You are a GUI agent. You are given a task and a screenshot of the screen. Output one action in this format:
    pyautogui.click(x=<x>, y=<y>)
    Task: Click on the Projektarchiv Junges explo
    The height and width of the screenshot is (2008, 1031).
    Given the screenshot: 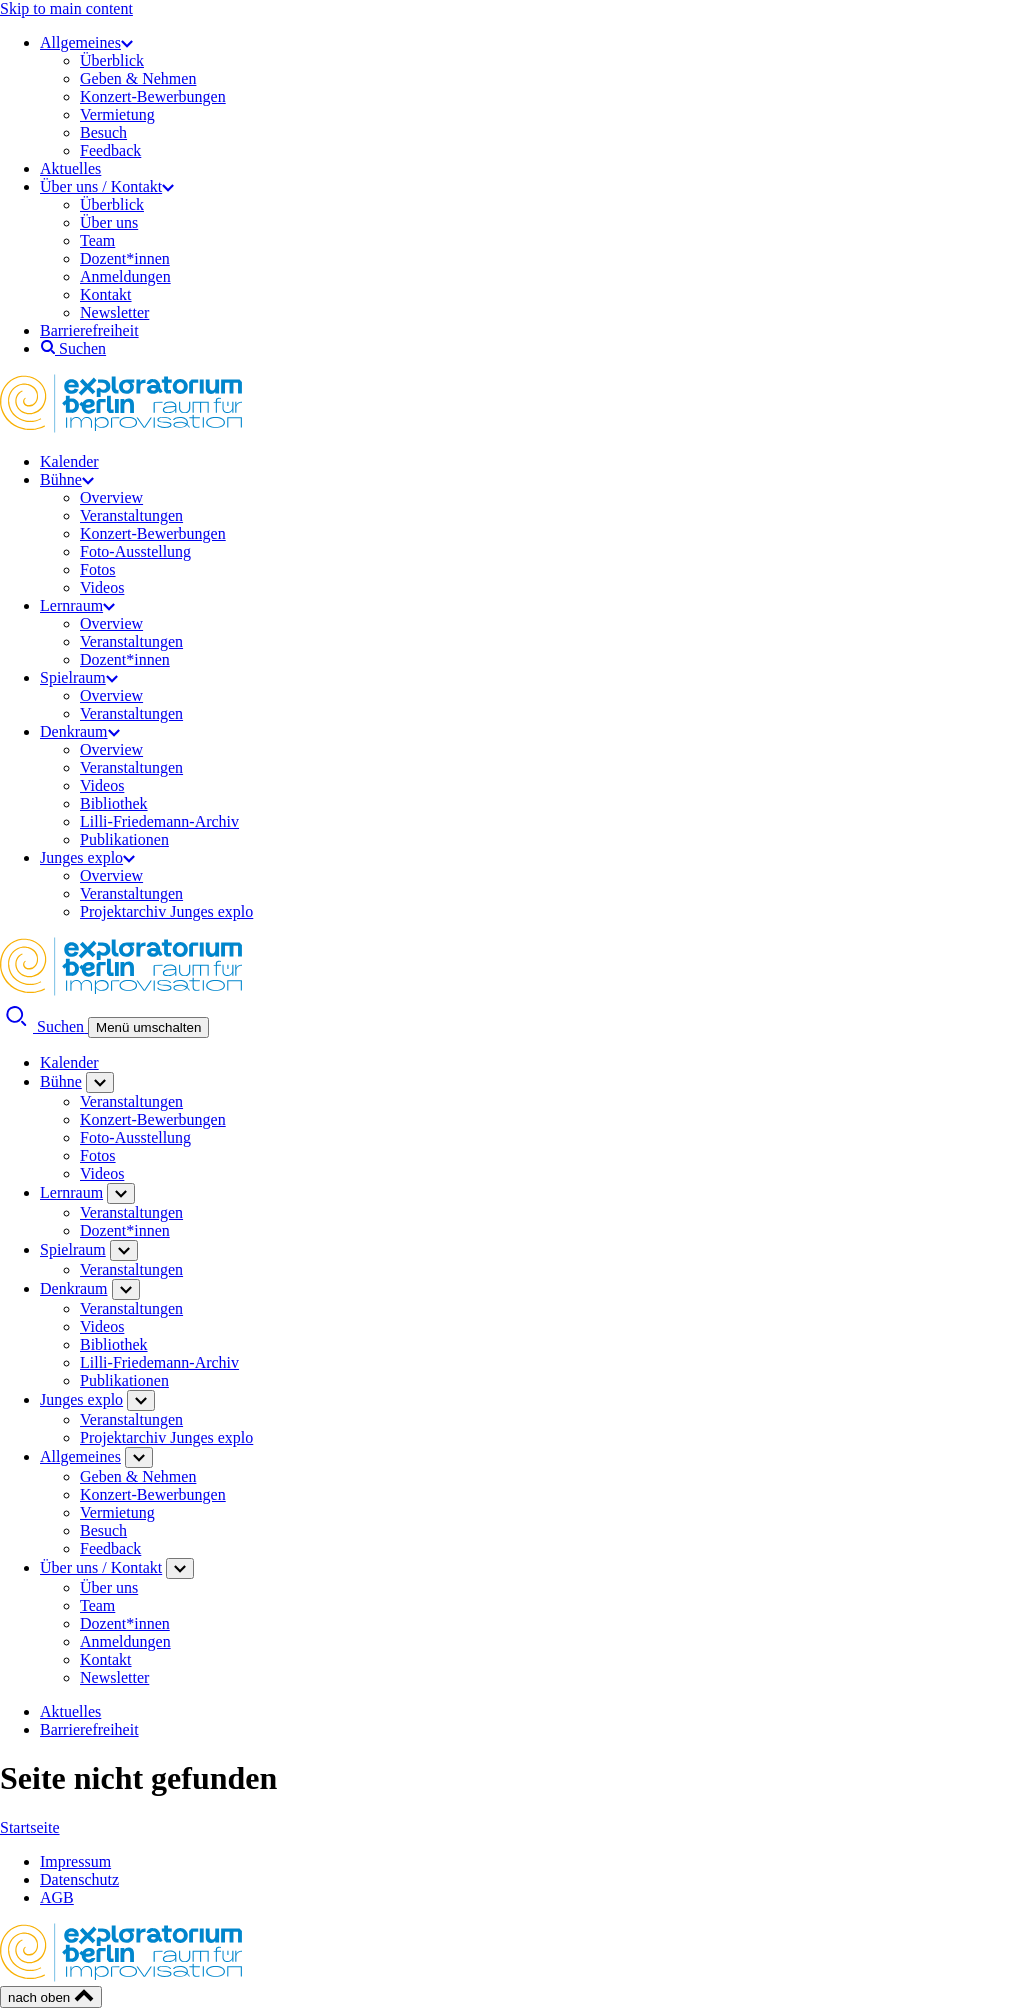 What is the action you would take?
    pyautogui.click(x=166, y=911)
    